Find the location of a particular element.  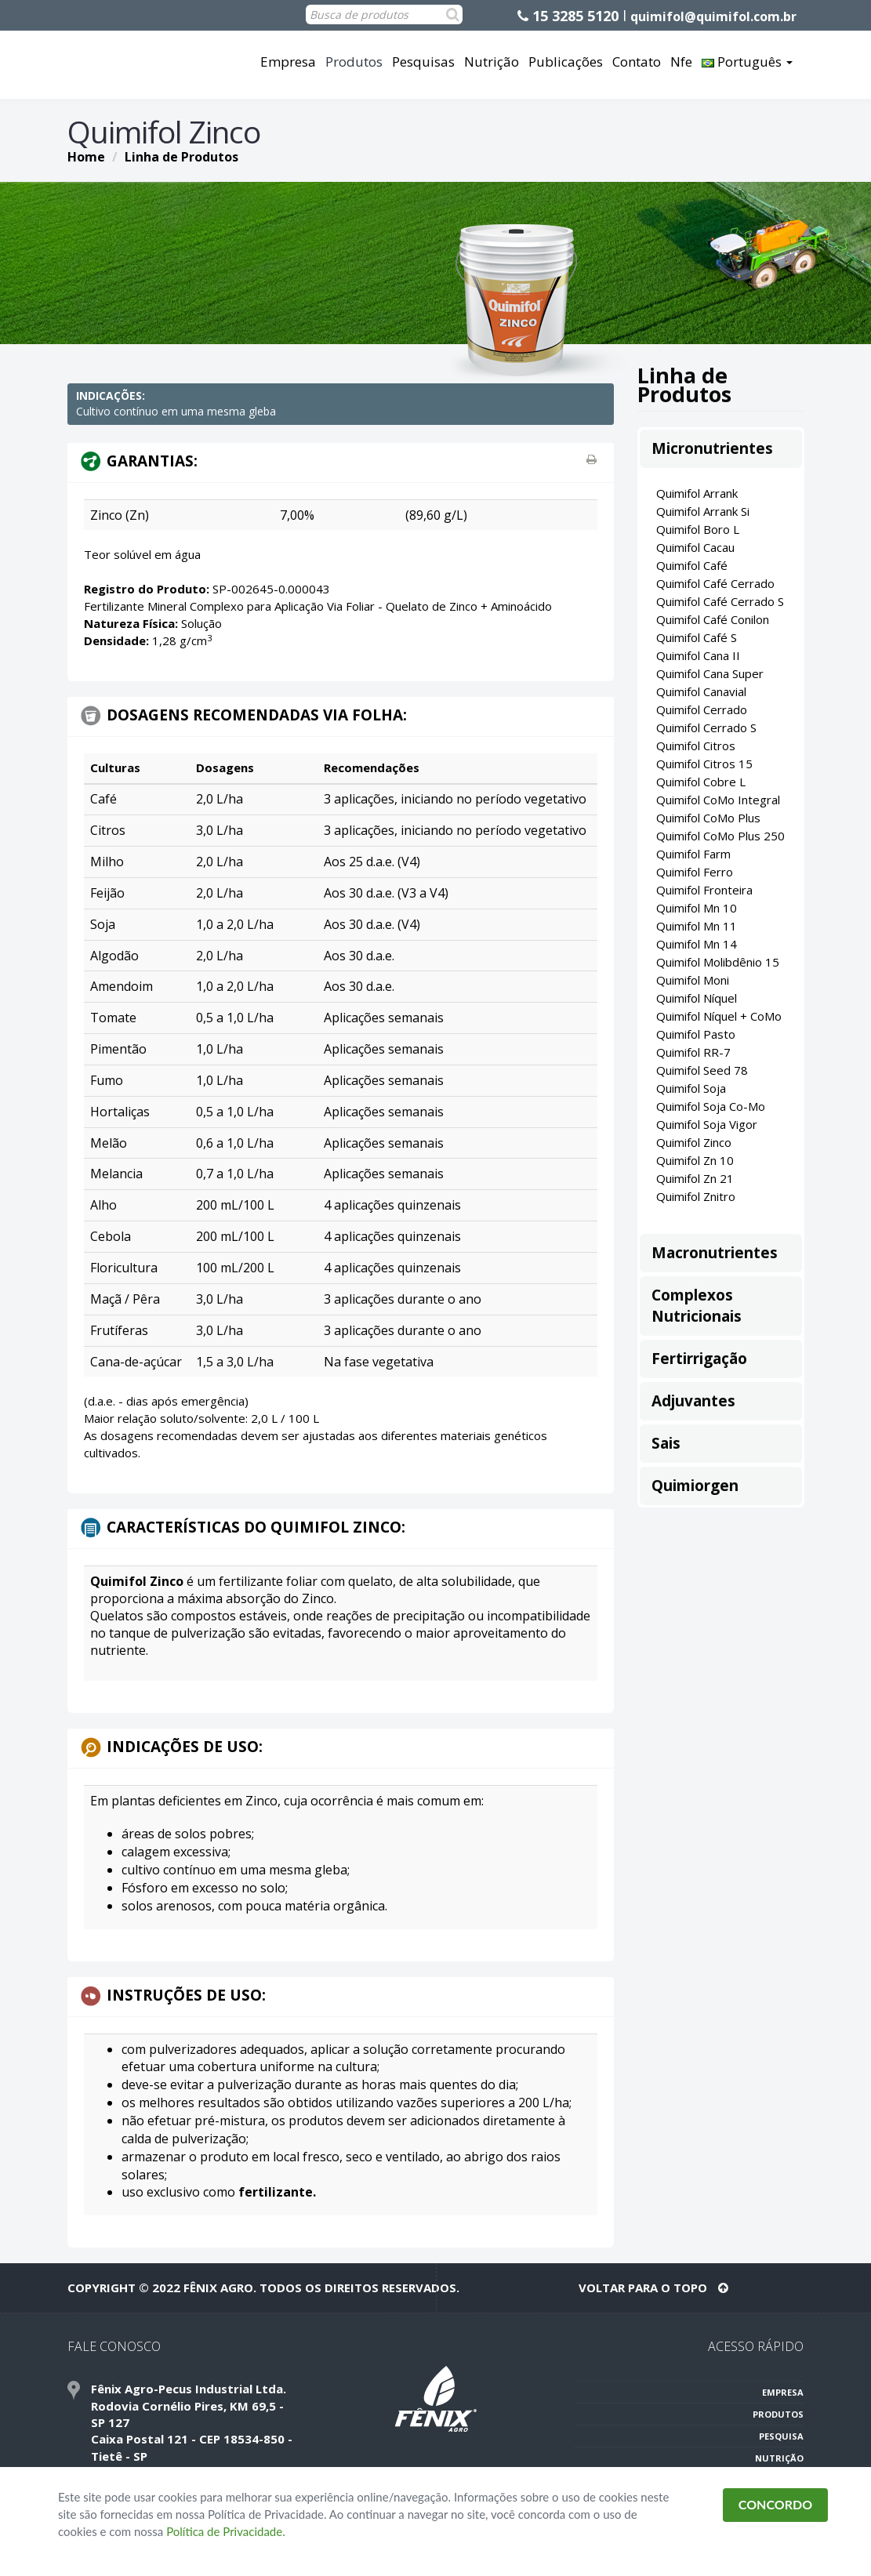

Quimifol Cerrado S is located at coordinates (706, 727).